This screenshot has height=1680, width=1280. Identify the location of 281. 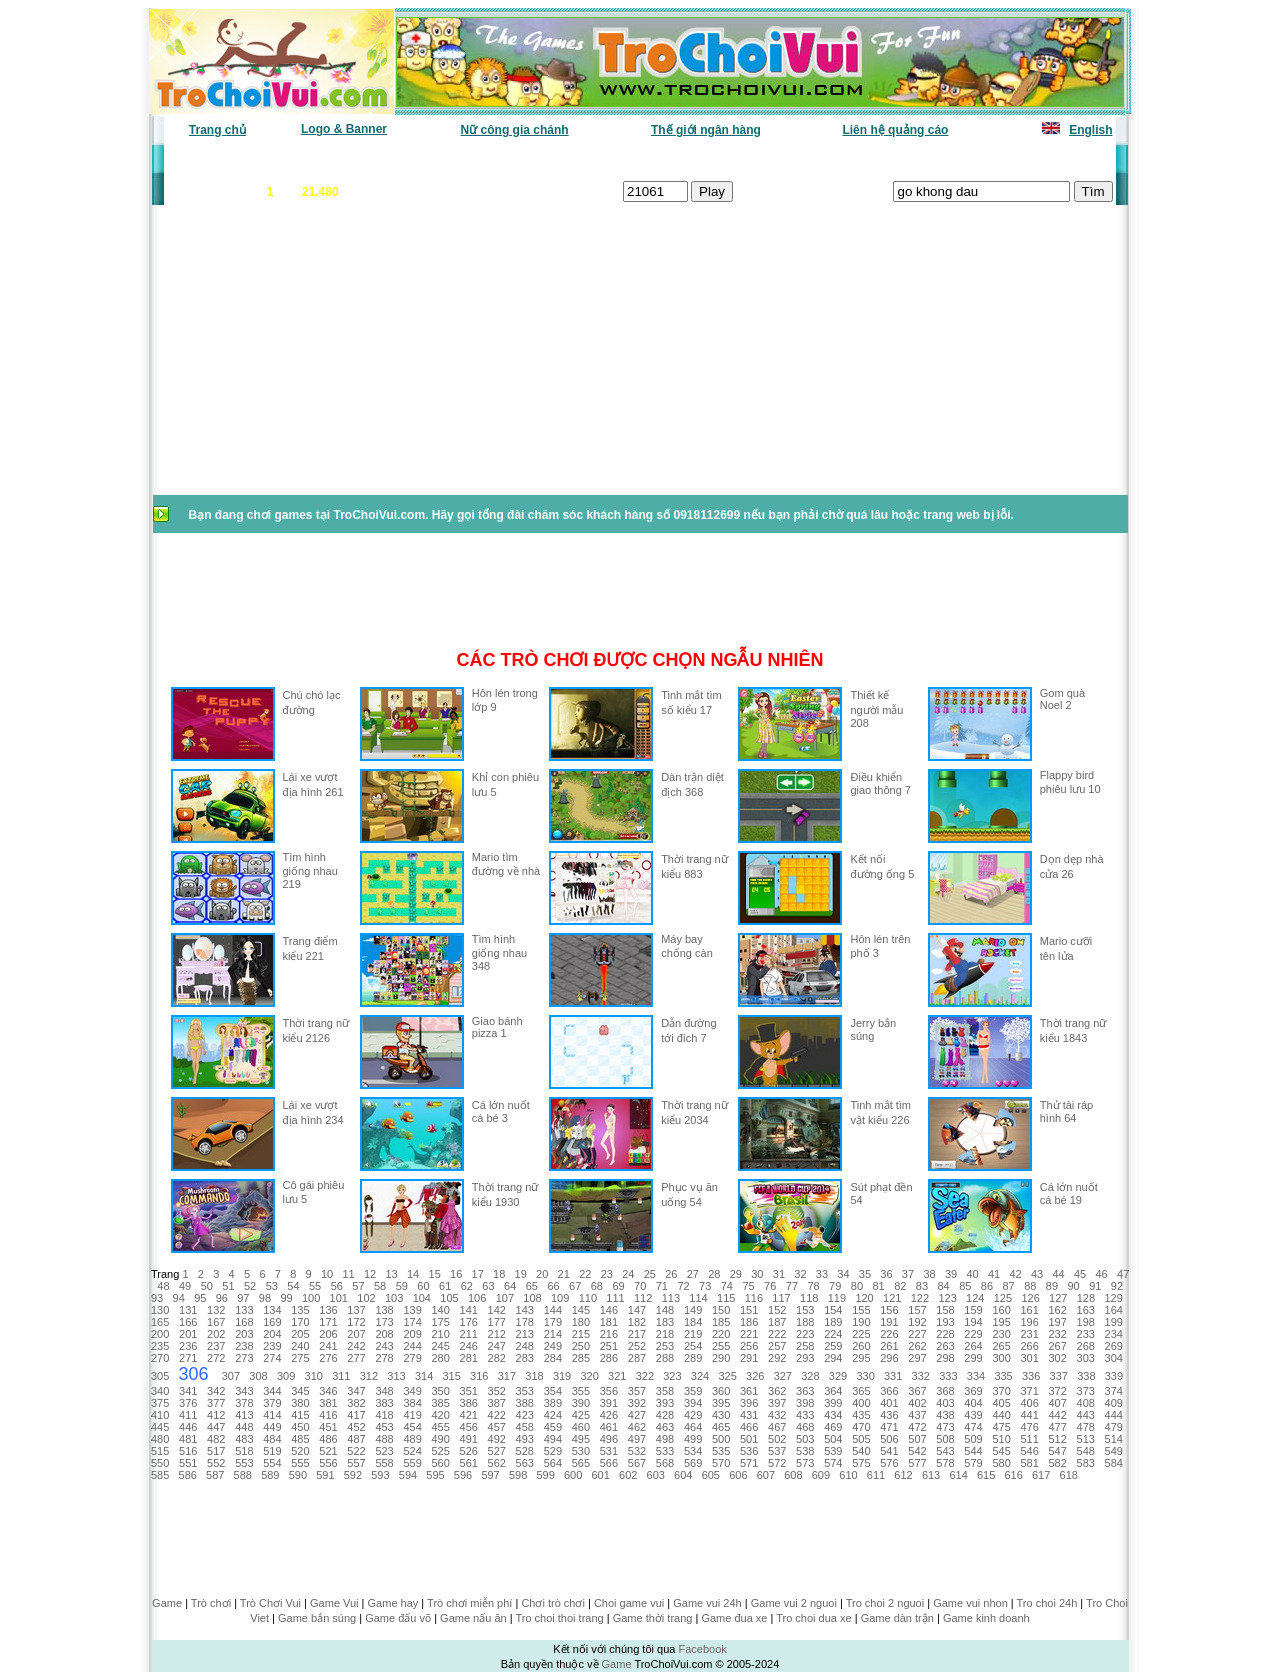
(469, 1358).